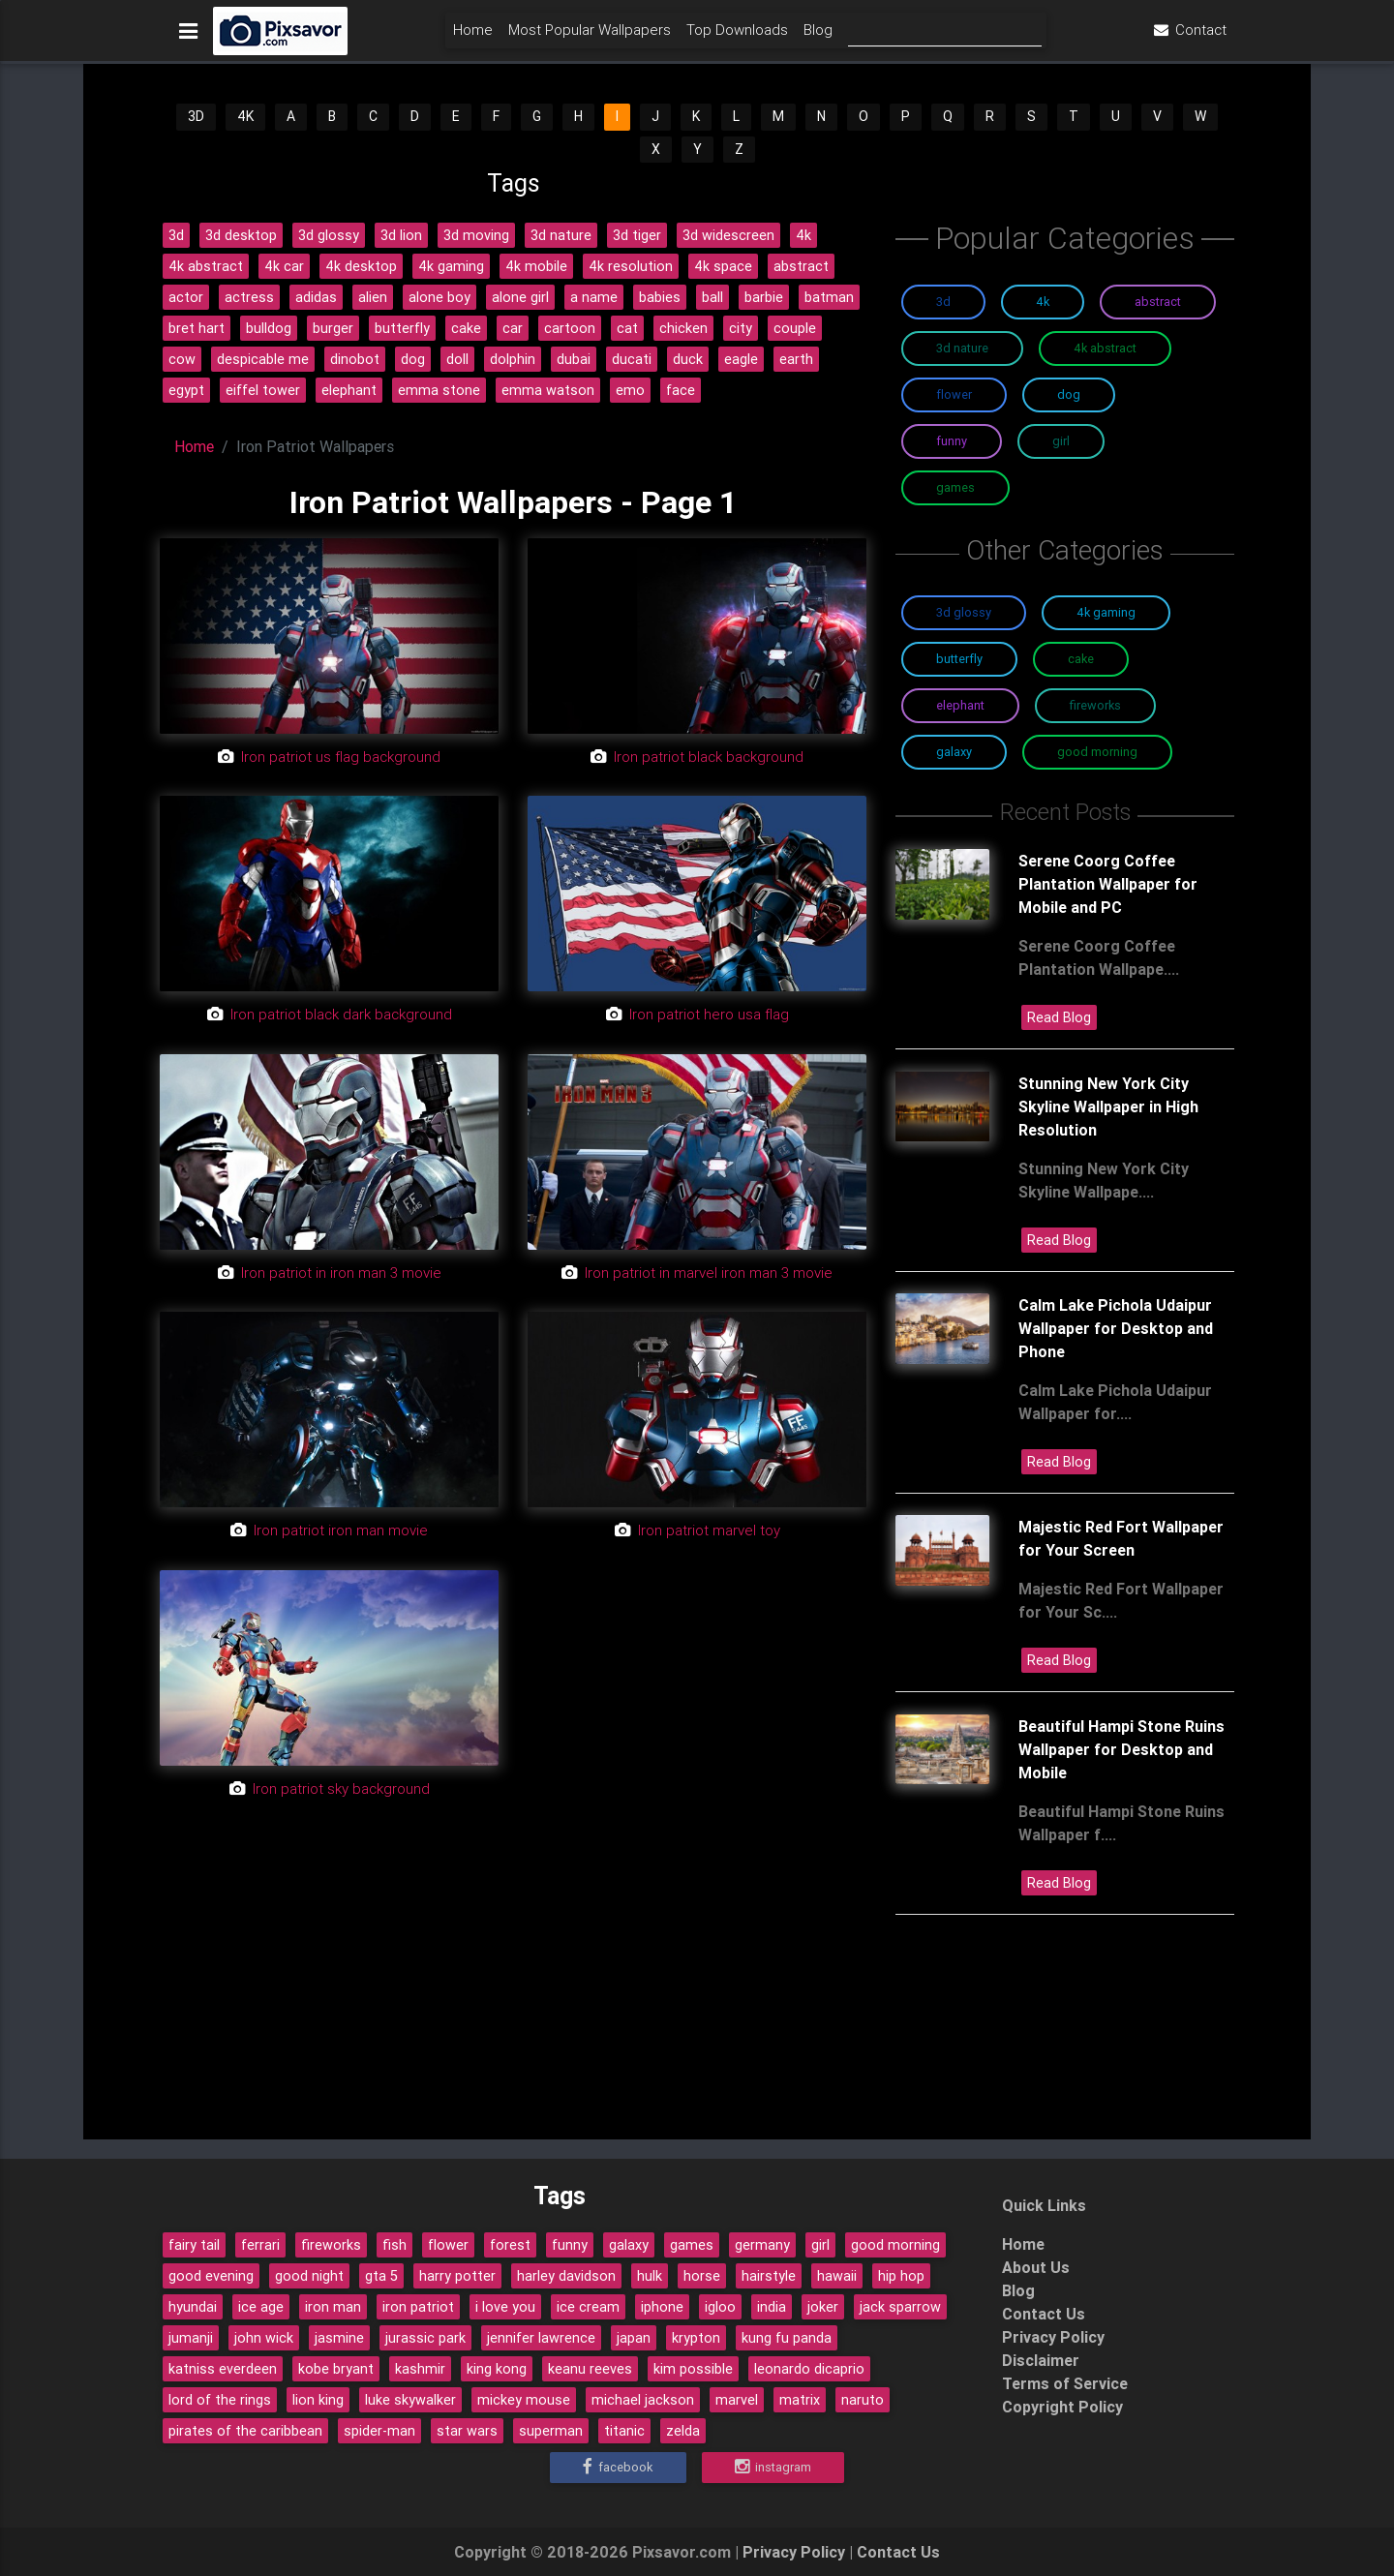 This screenshot has height=2576, width=1394. What do you see at coordinates (1061, 441) in the screenshot?
I see `Girl` at bounding box center [1061, 441].